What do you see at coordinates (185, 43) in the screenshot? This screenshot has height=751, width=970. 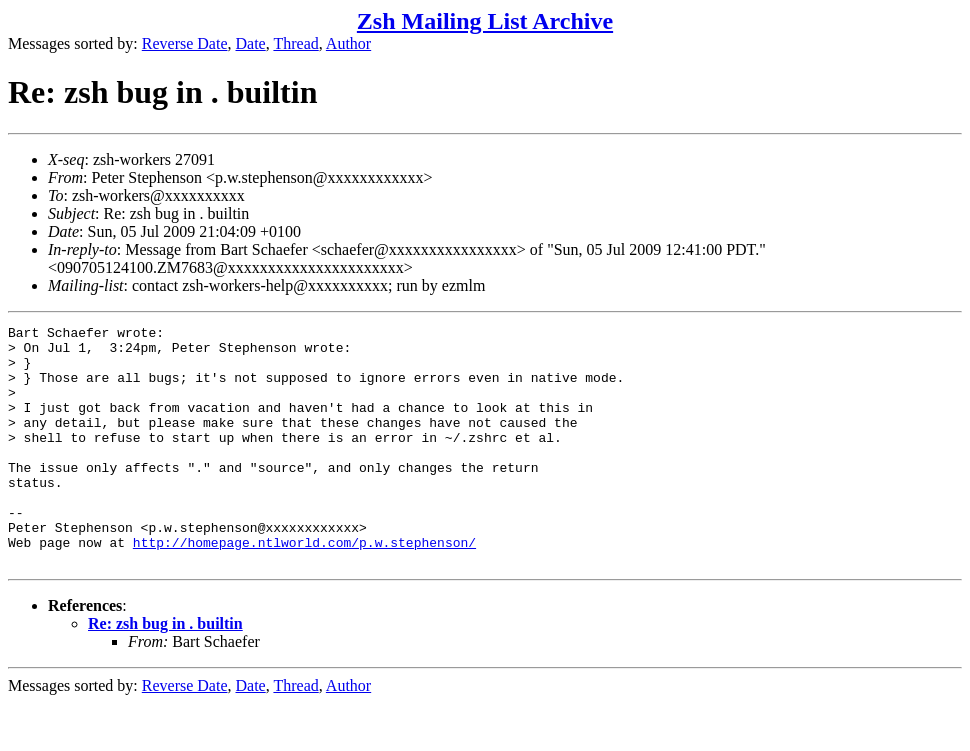 I see `Reverse Date` at bounding box center [185, 43].